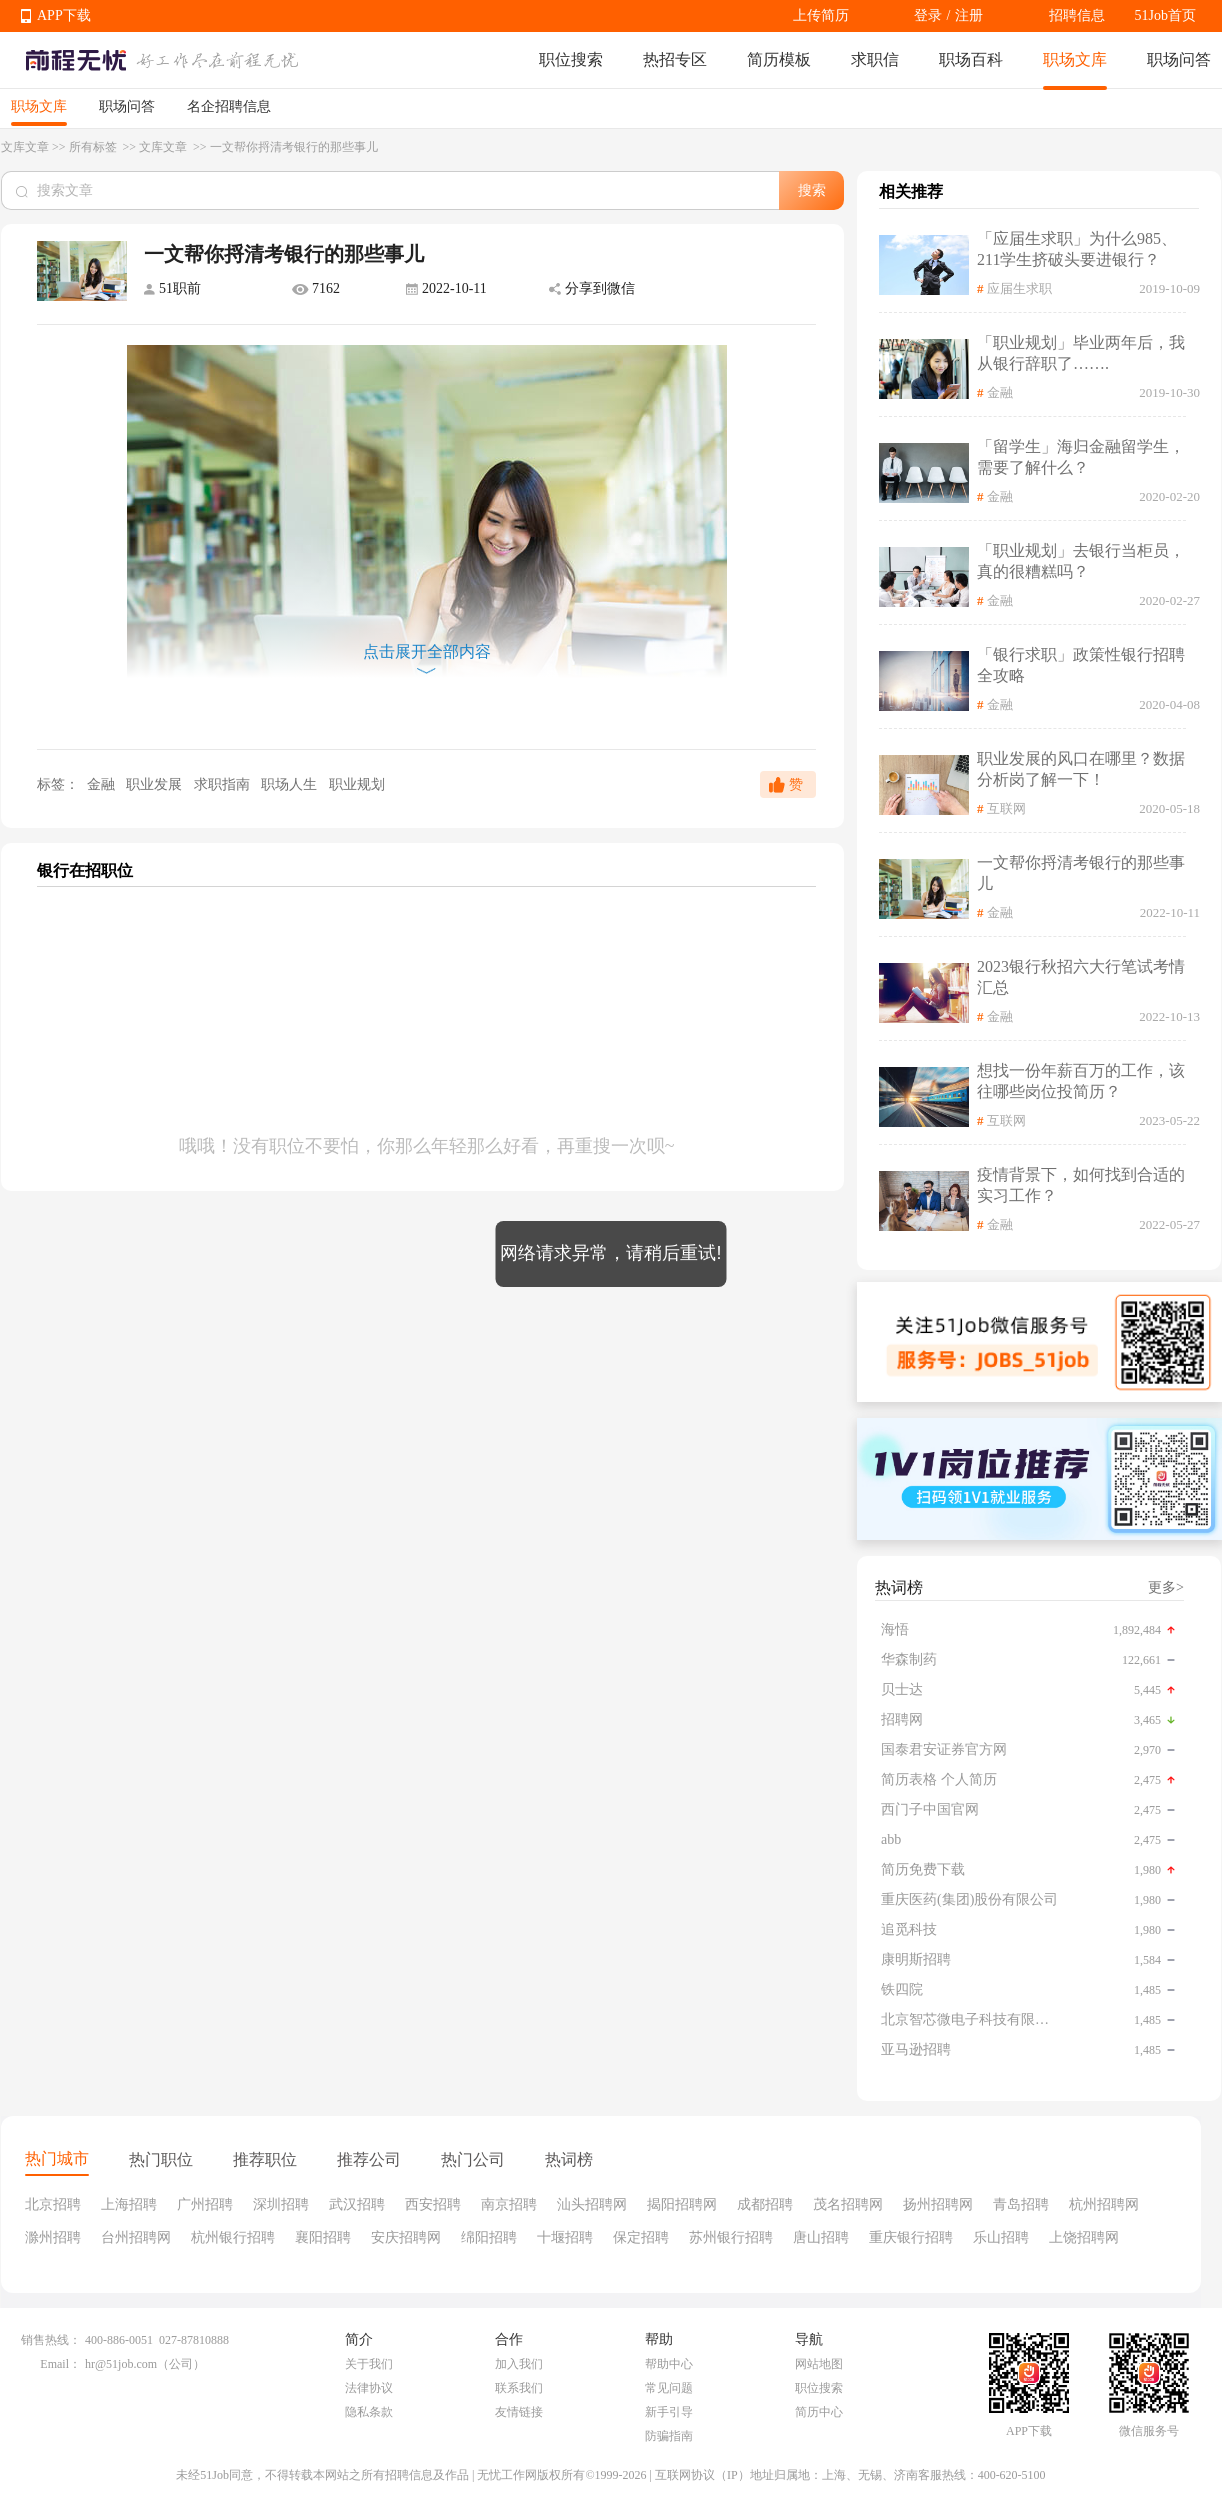 This screenshot has width=1222, height=2507. What do you see at coordinates (669, 2388) in the screenshot?
I see `常见问题` at bounding box center [669, 2388].